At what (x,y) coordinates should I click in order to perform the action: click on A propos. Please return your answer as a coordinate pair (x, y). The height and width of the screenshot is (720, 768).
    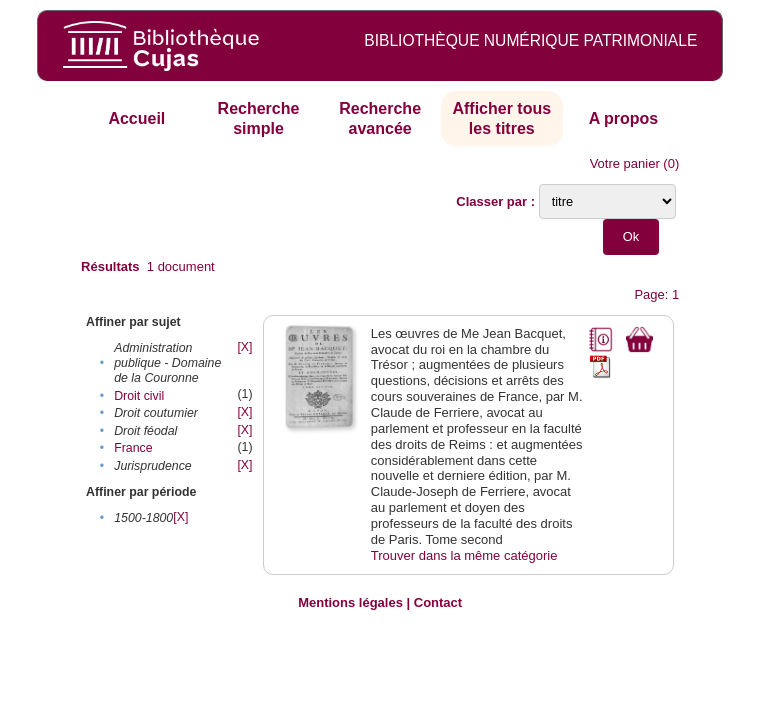
    Looking at the image, I should click on (624, 118).